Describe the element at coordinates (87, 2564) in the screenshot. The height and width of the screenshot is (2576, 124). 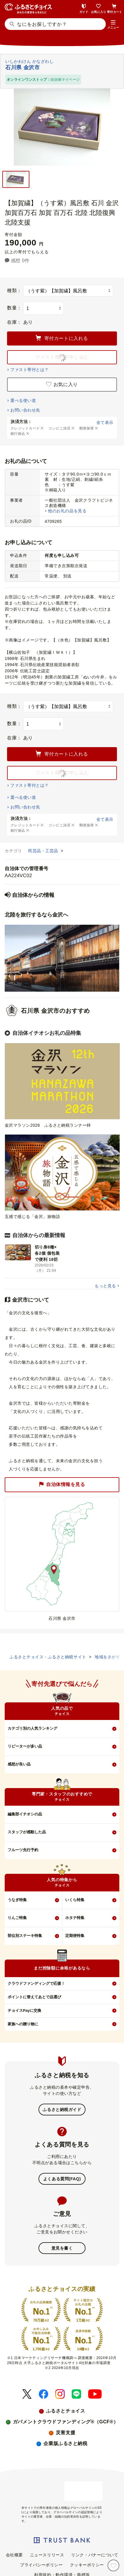
I see `クッキーポリシー` at that location.